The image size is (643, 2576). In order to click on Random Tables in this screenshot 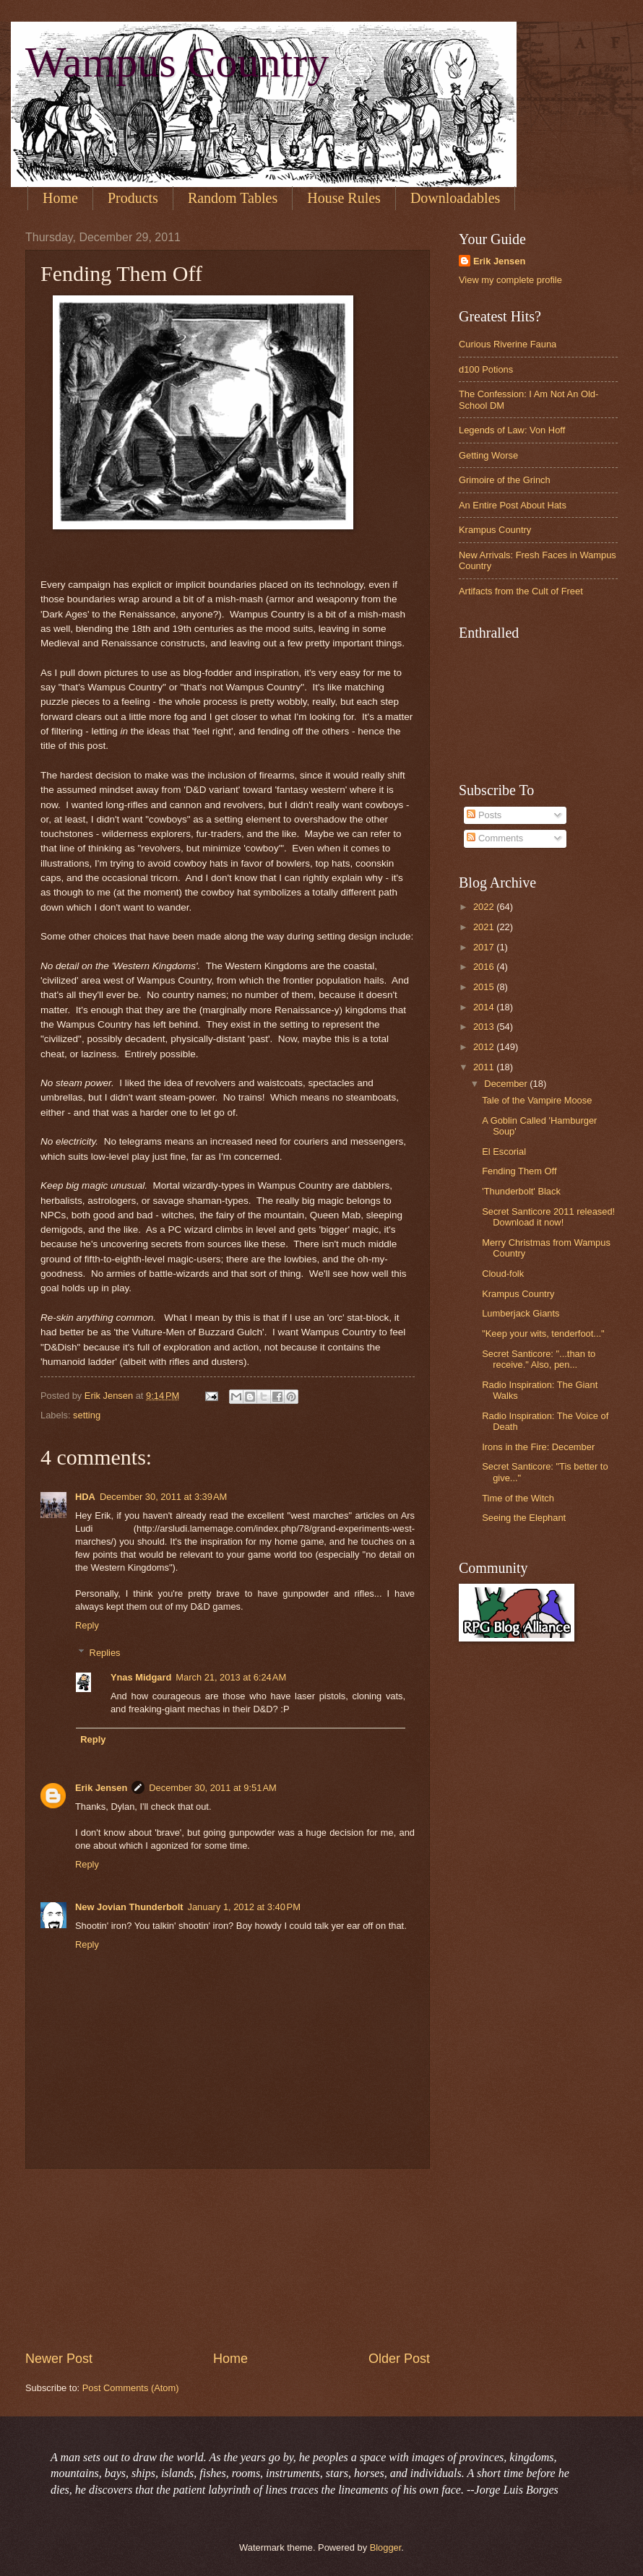, I will do `click(232, 198)`.